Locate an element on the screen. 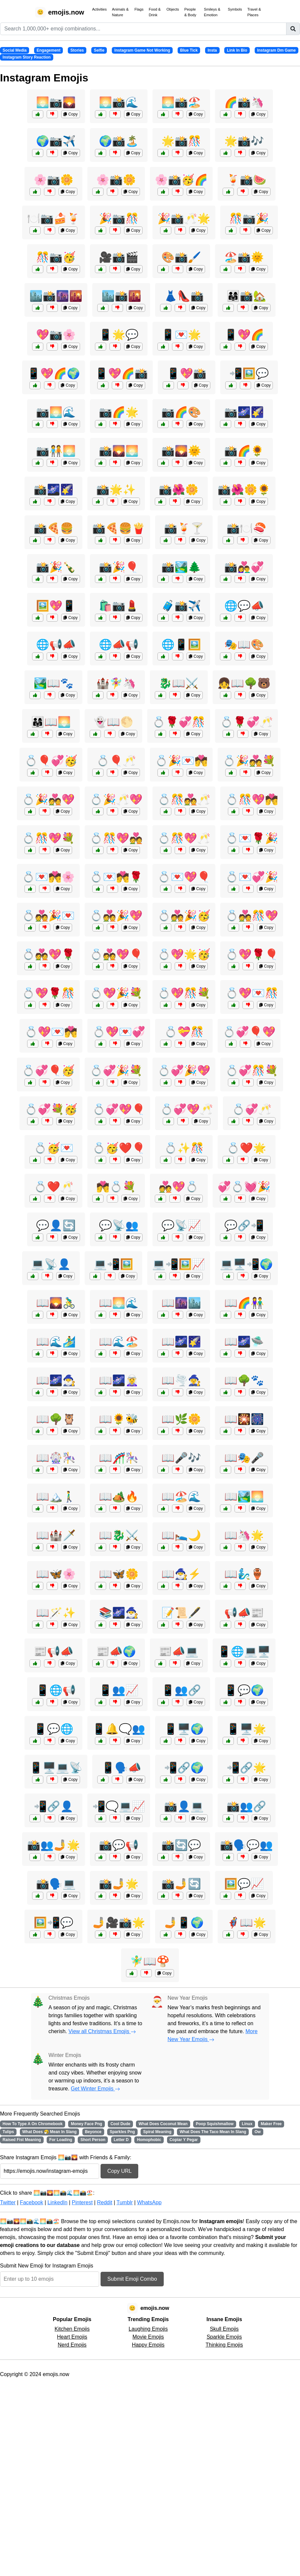 This screenshot has width=300, height=2576. 💍❤️🌟 is located at coordinates (246, 1148).